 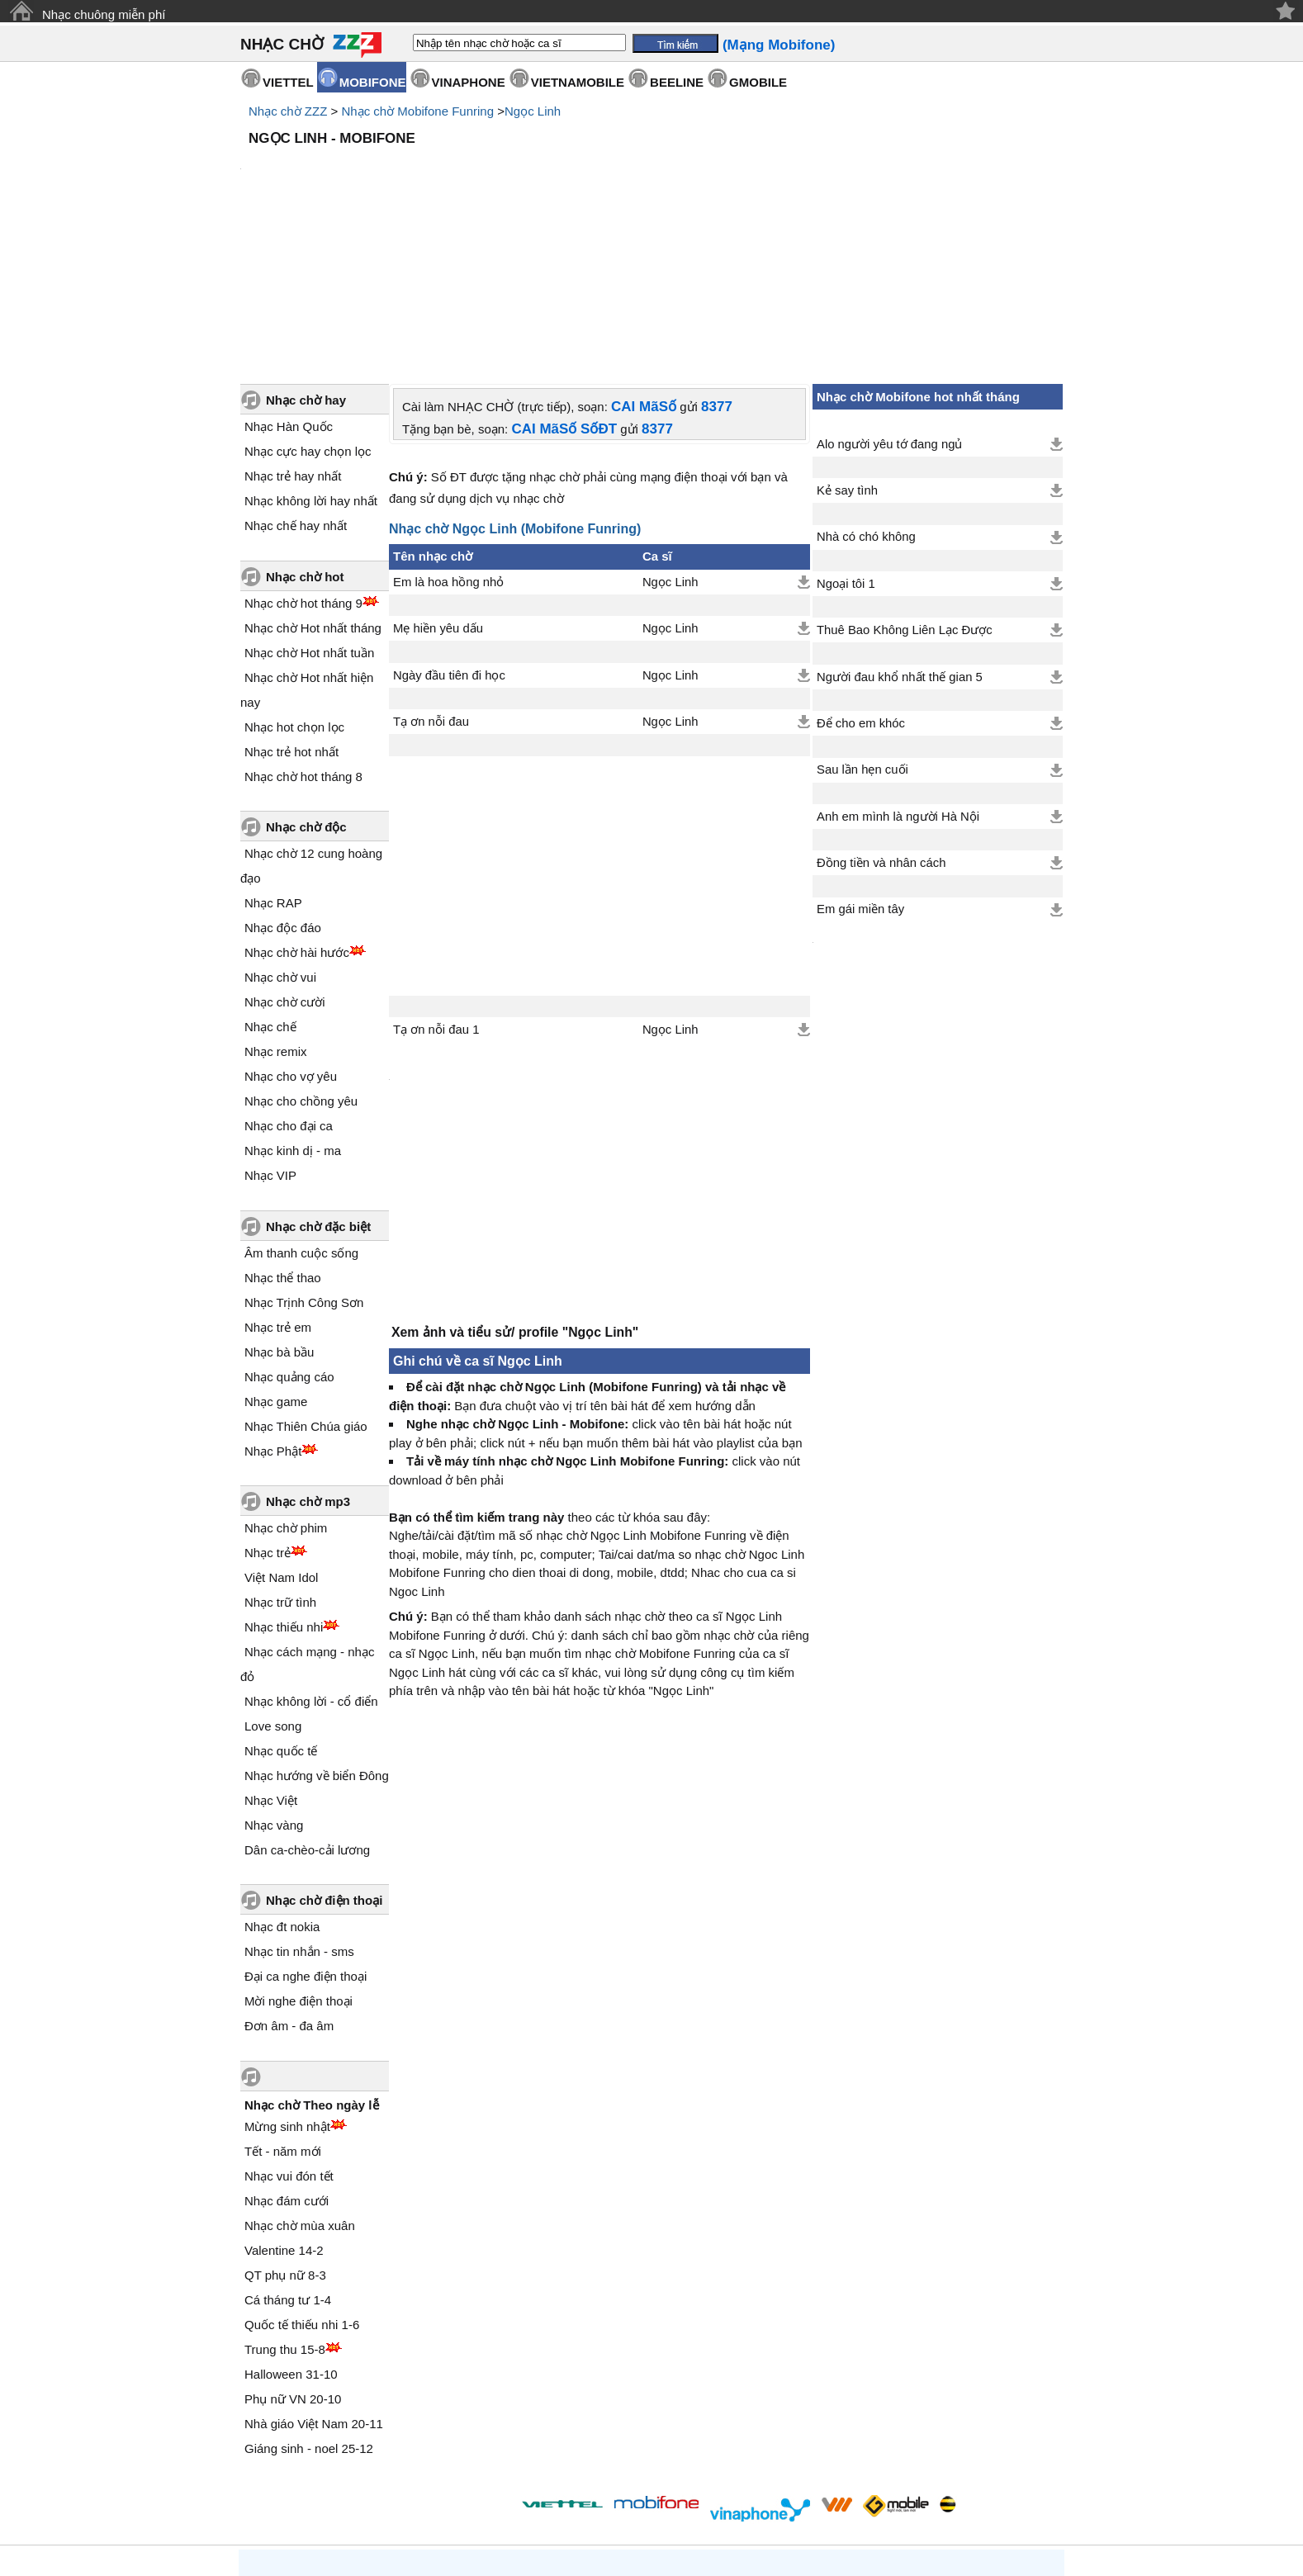 I want to click on Sau lần hẹn cuối, so click(x=862, y=629).